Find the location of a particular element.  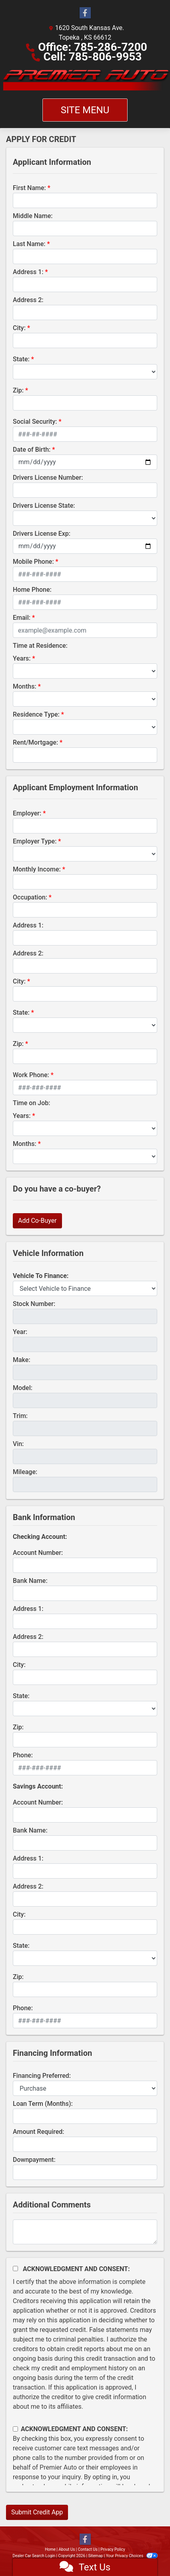

Stock Number: is located at coordinates (34, 1304).